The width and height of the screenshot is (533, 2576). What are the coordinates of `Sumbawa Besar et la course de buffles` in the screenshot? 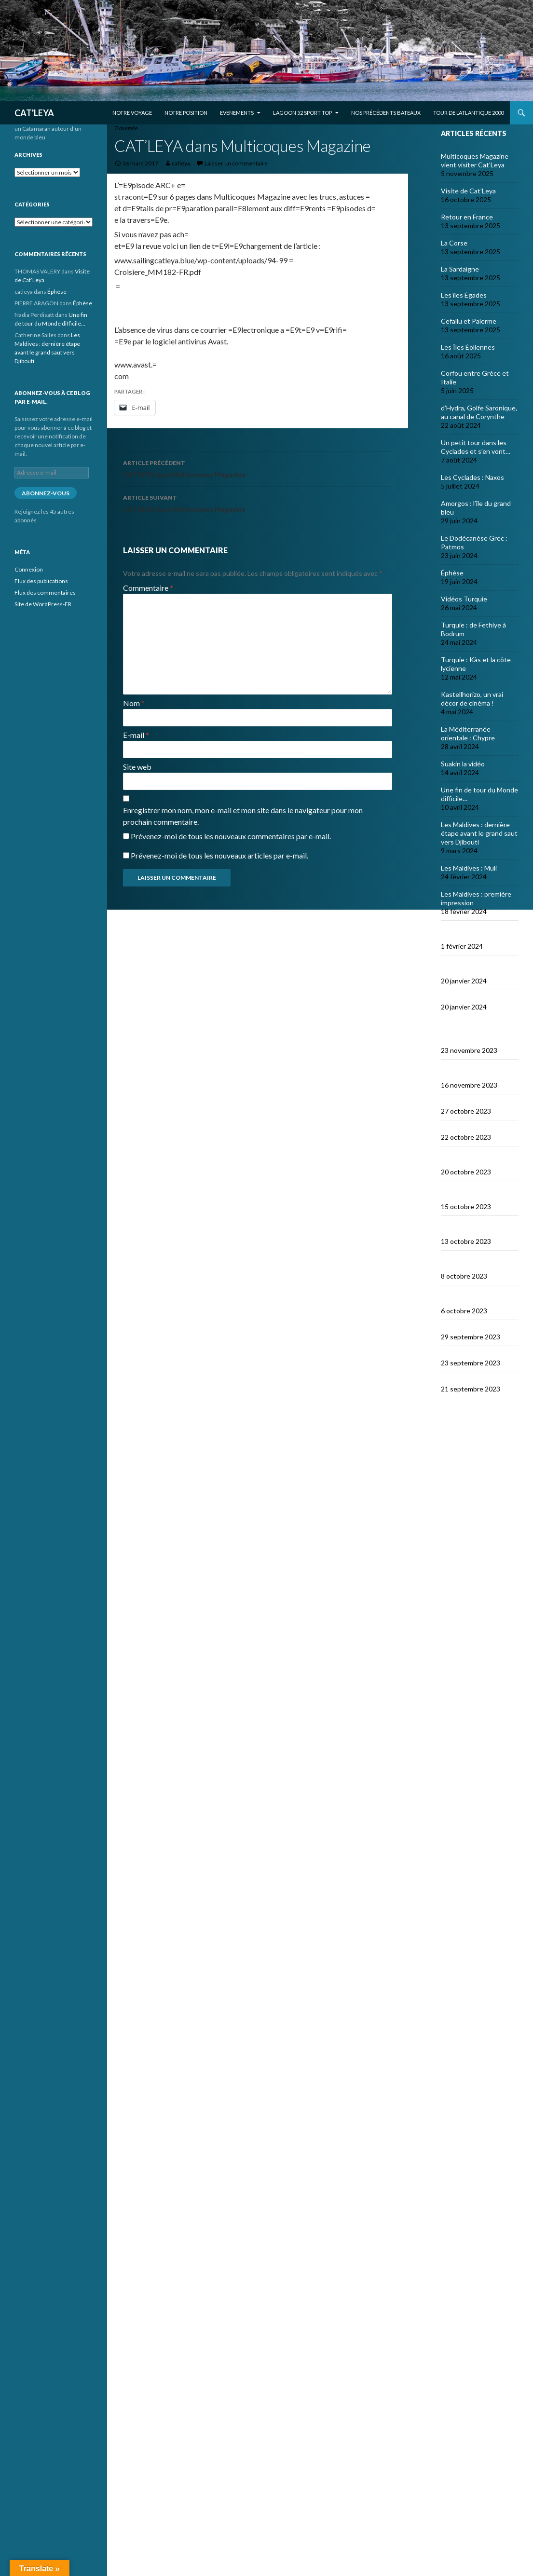 It's located at (472, 1158).